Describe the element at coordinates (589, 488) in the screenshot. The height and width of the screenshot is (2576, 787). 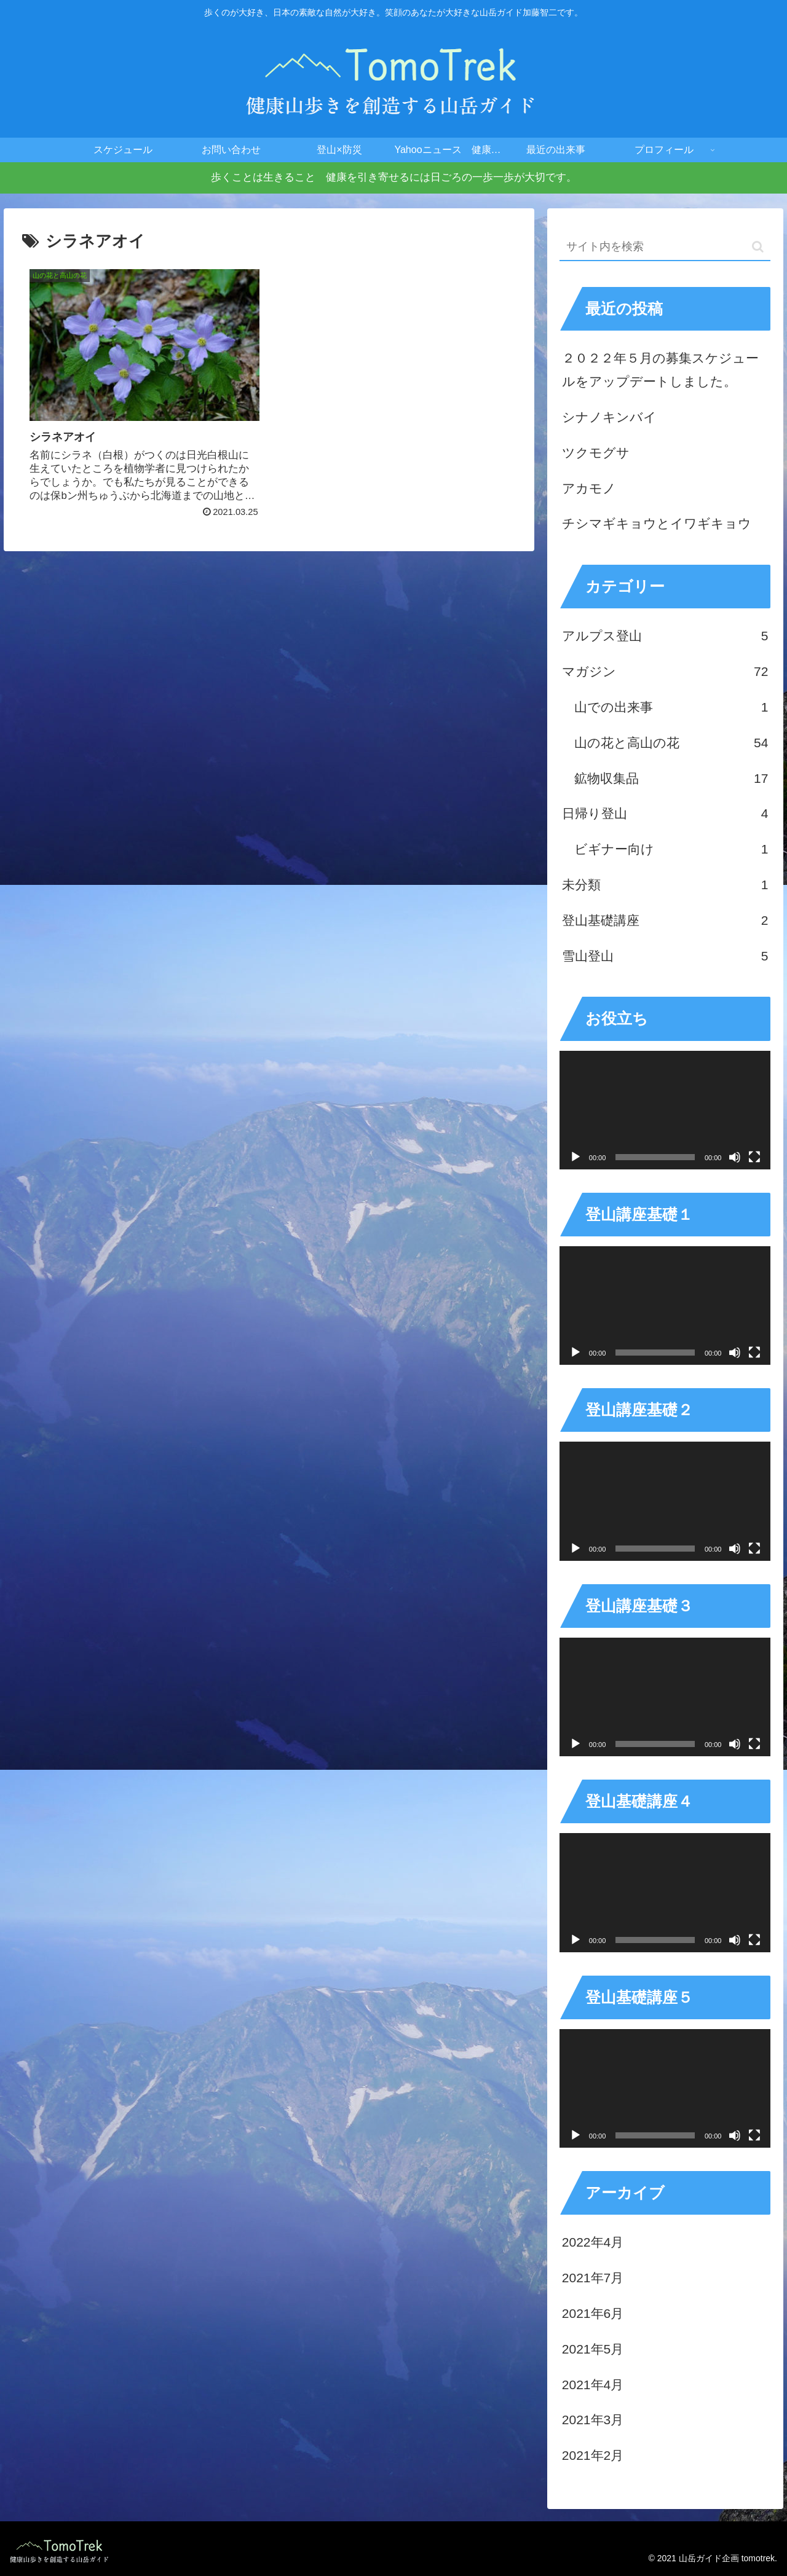
I see `アカモノ` at that location.